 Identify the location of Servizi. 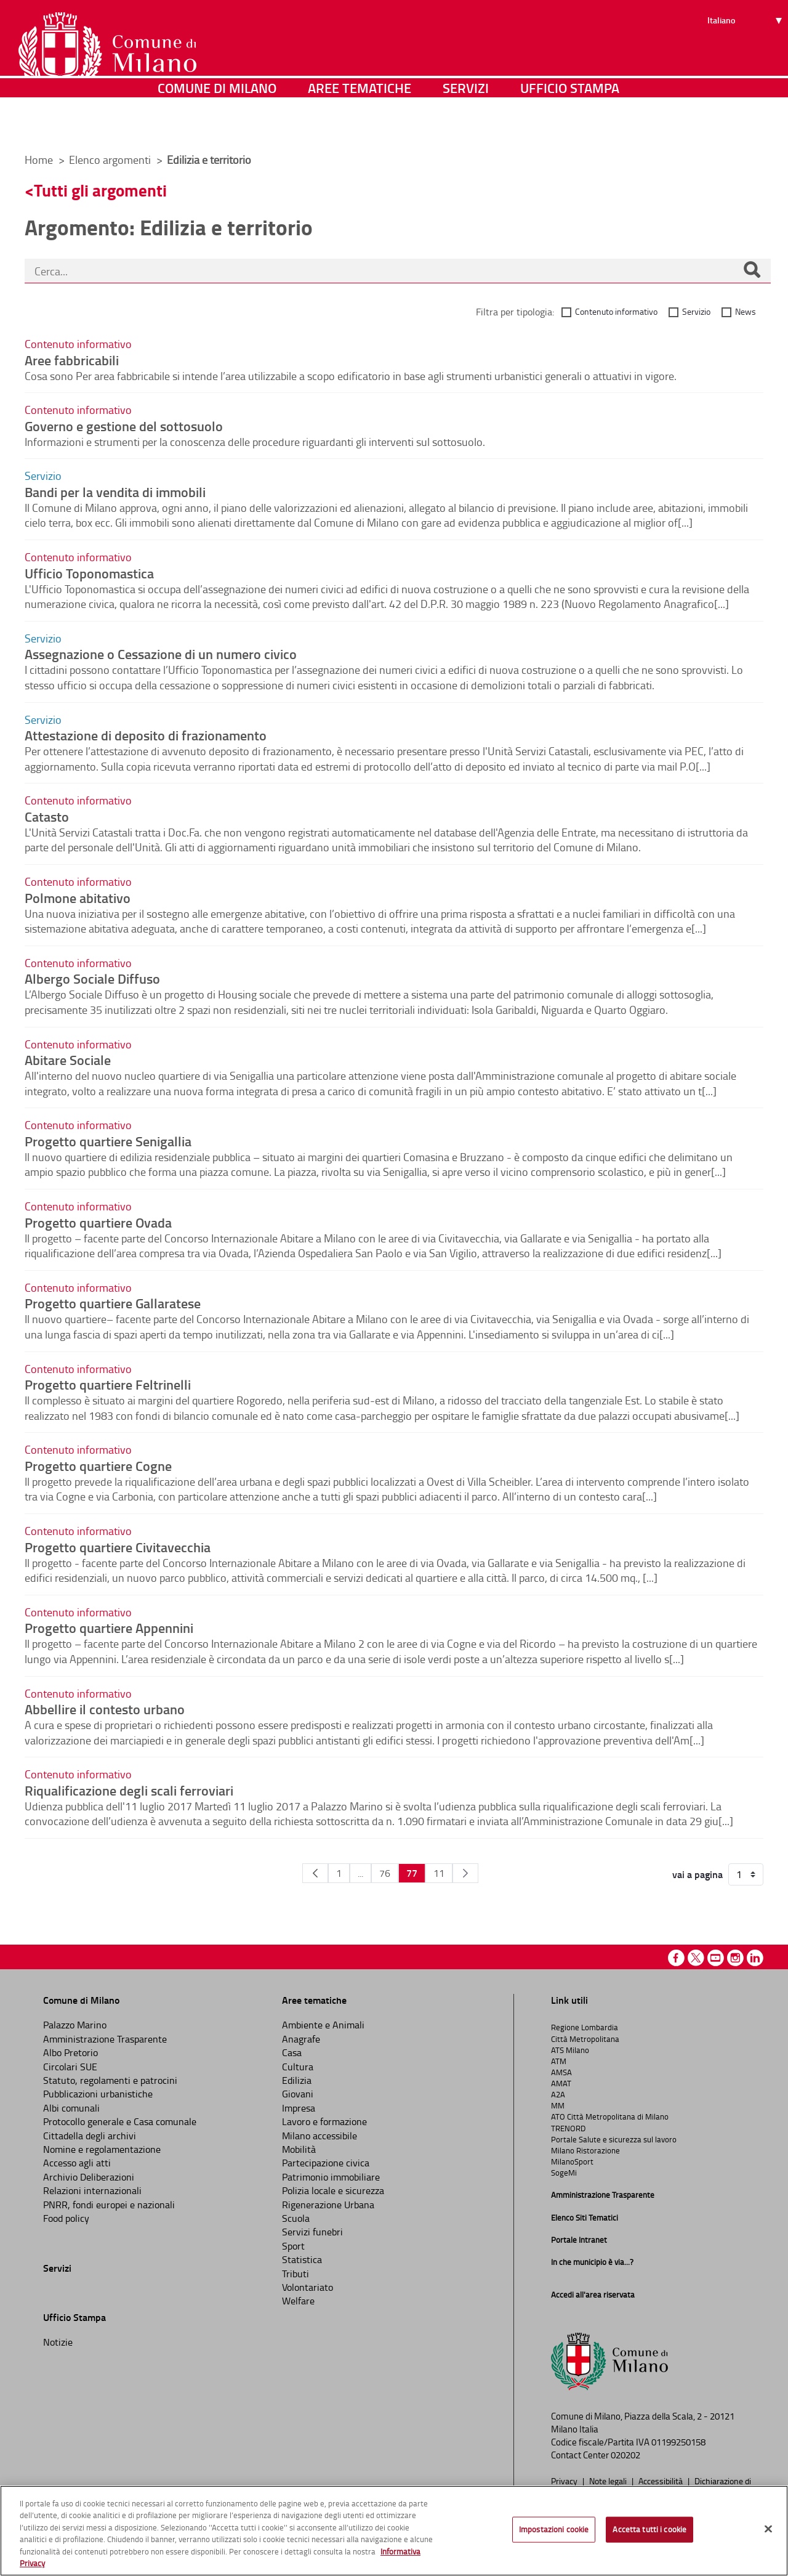
(466, 126).